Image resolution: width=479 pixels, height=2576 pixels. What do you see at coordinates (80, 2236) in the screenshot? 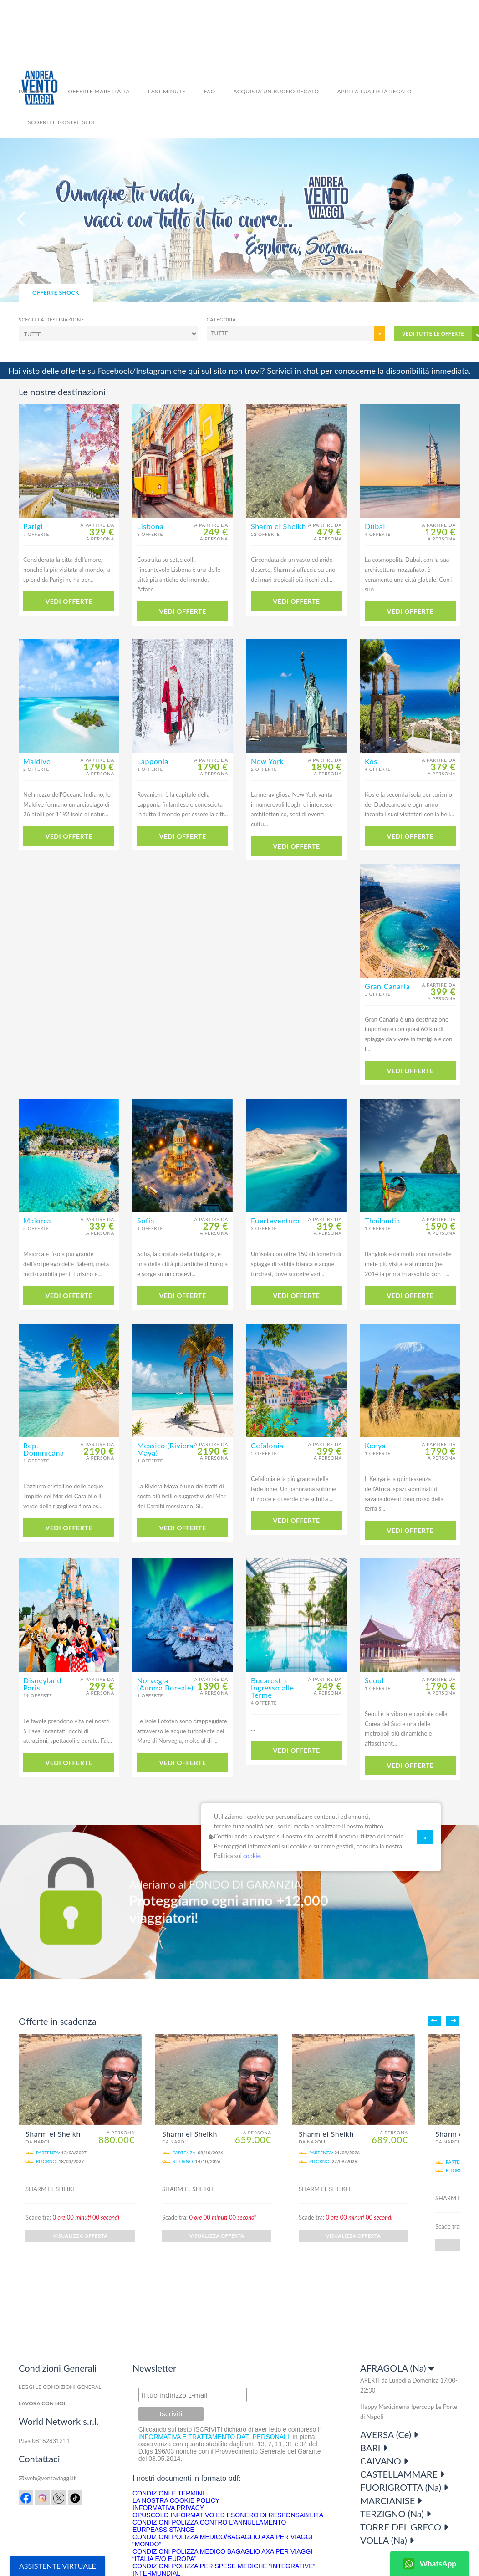
I see `VISUALIZZA OFFERTA` at bounding box center [80, 2236].